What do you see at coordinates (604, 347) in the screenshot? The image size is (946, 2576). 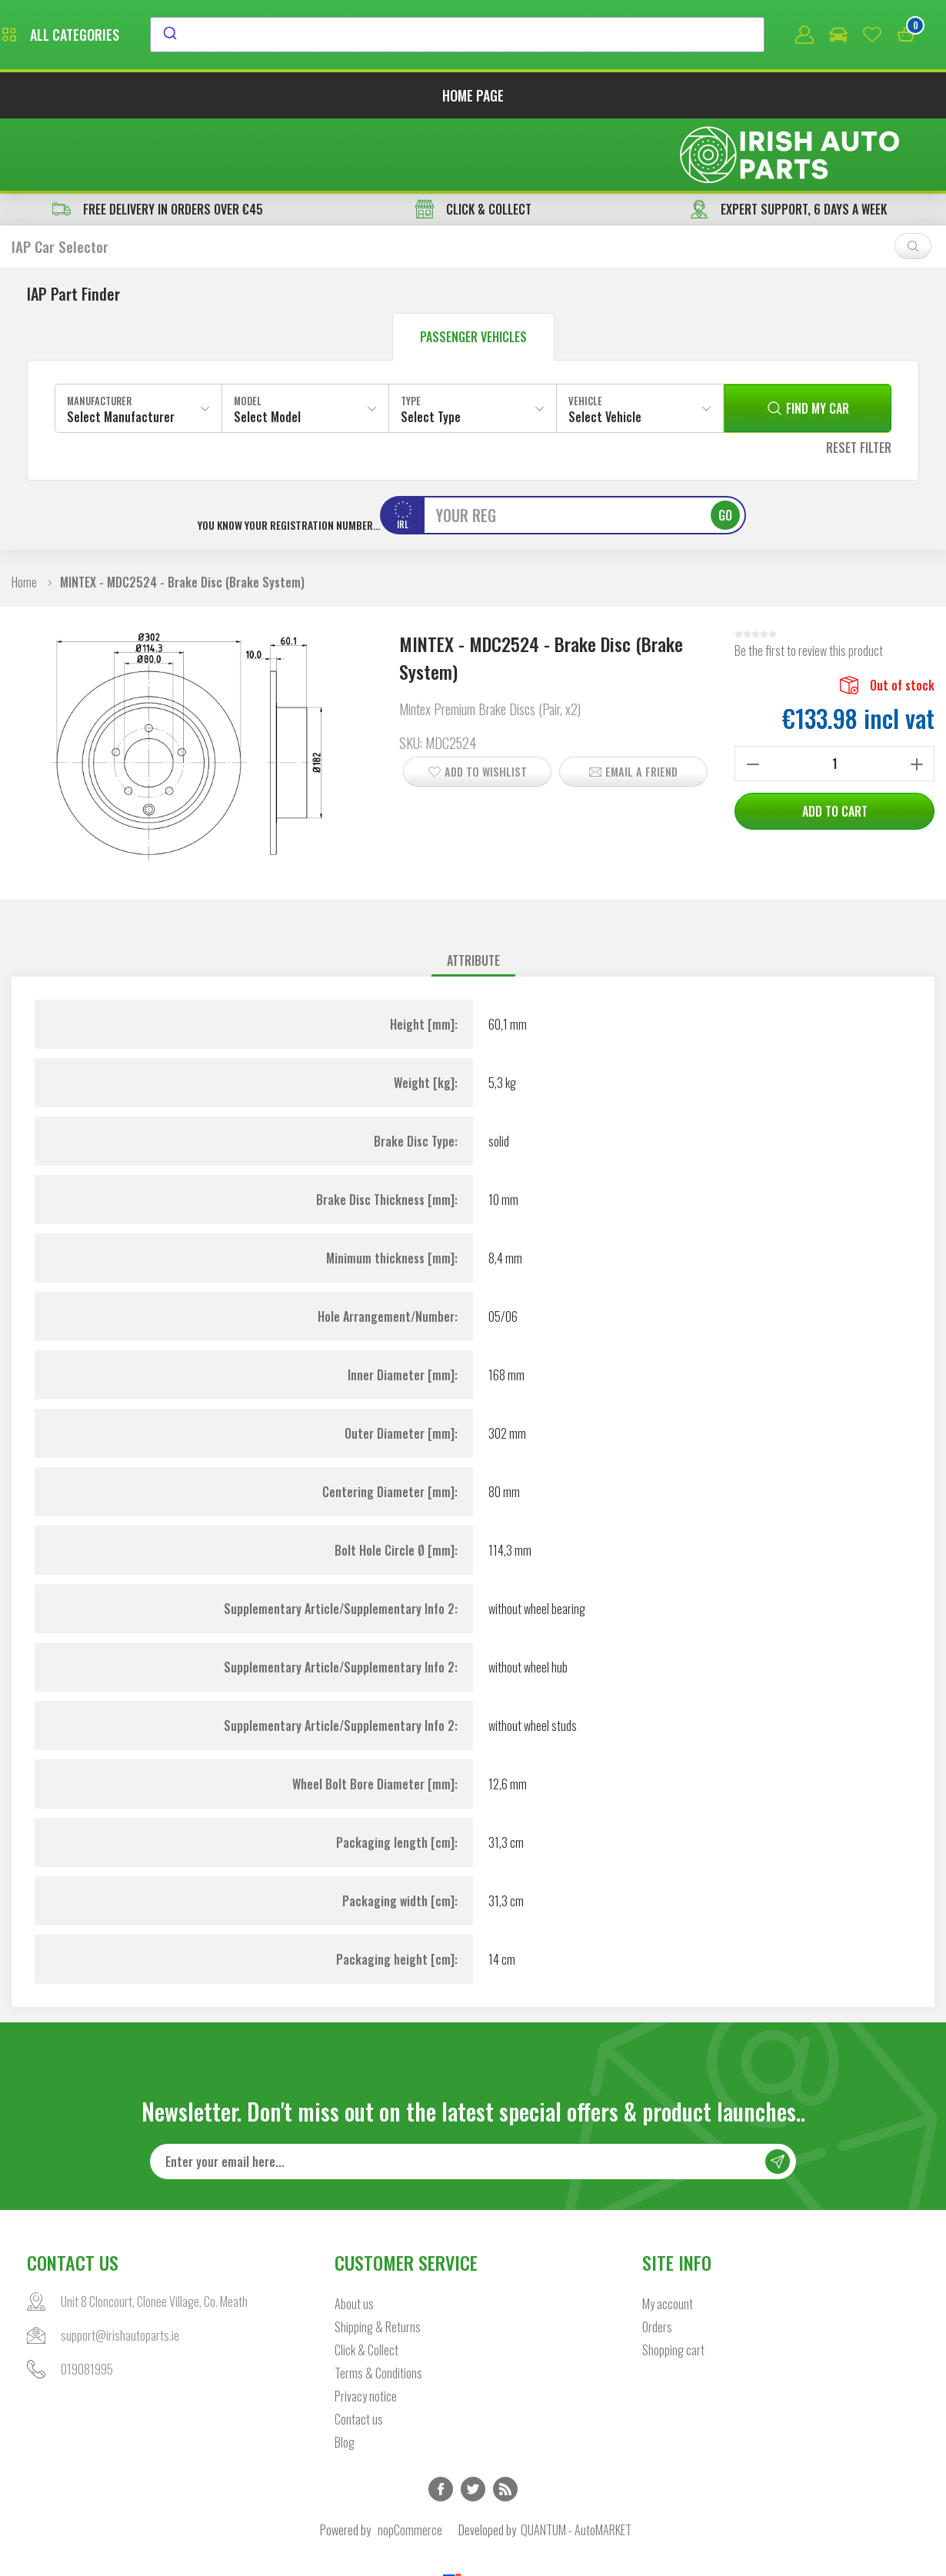 I see `Select Vehicle [textbox]` at bounding box center [604, 347].